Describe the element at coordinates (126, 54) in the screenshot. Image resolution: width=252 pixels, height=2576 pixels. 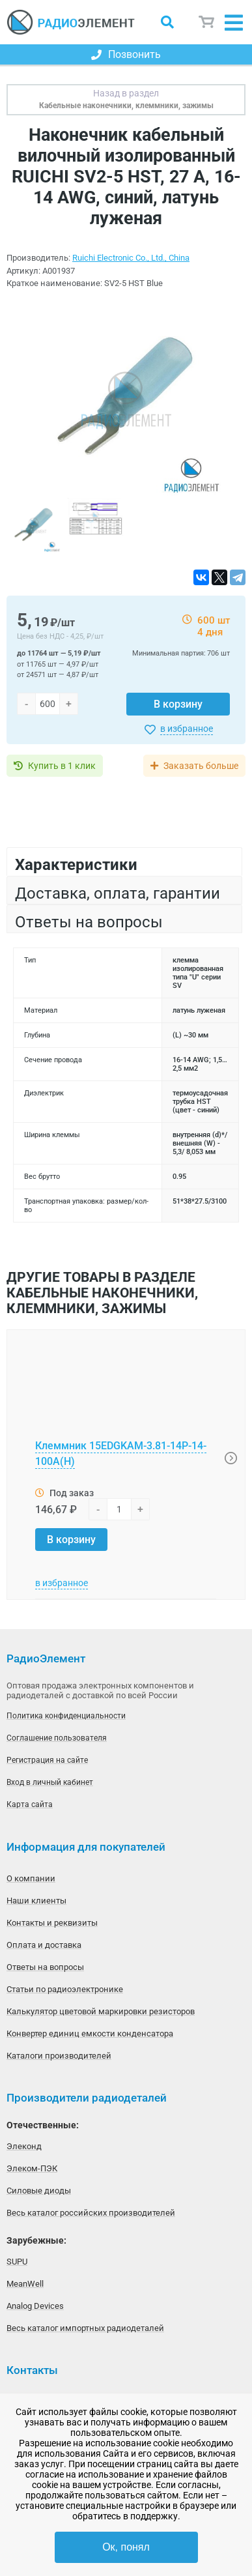
I see `Позвонить` at that location.